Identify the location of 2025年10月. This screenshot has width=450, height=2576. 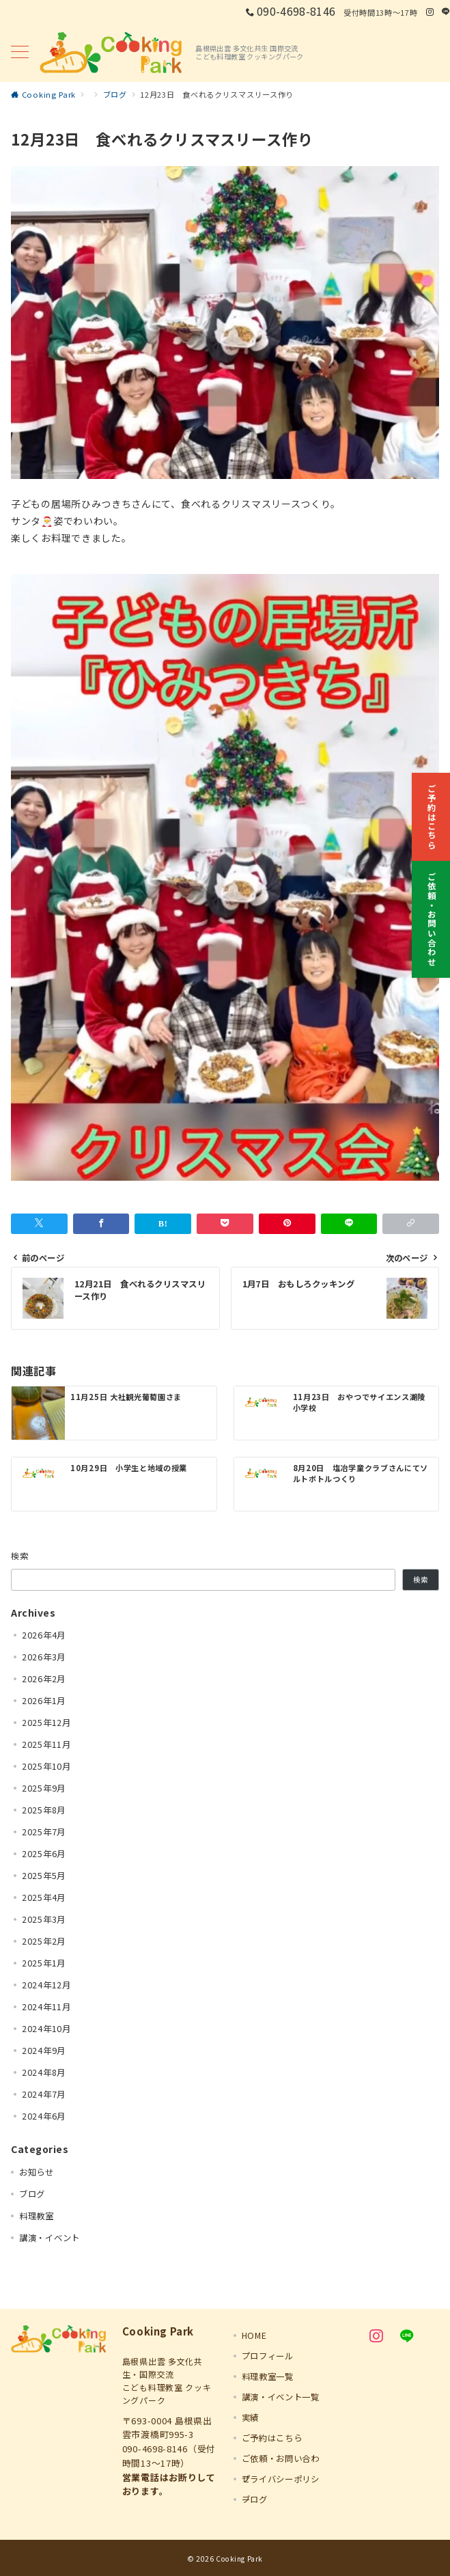
(46, 1766).